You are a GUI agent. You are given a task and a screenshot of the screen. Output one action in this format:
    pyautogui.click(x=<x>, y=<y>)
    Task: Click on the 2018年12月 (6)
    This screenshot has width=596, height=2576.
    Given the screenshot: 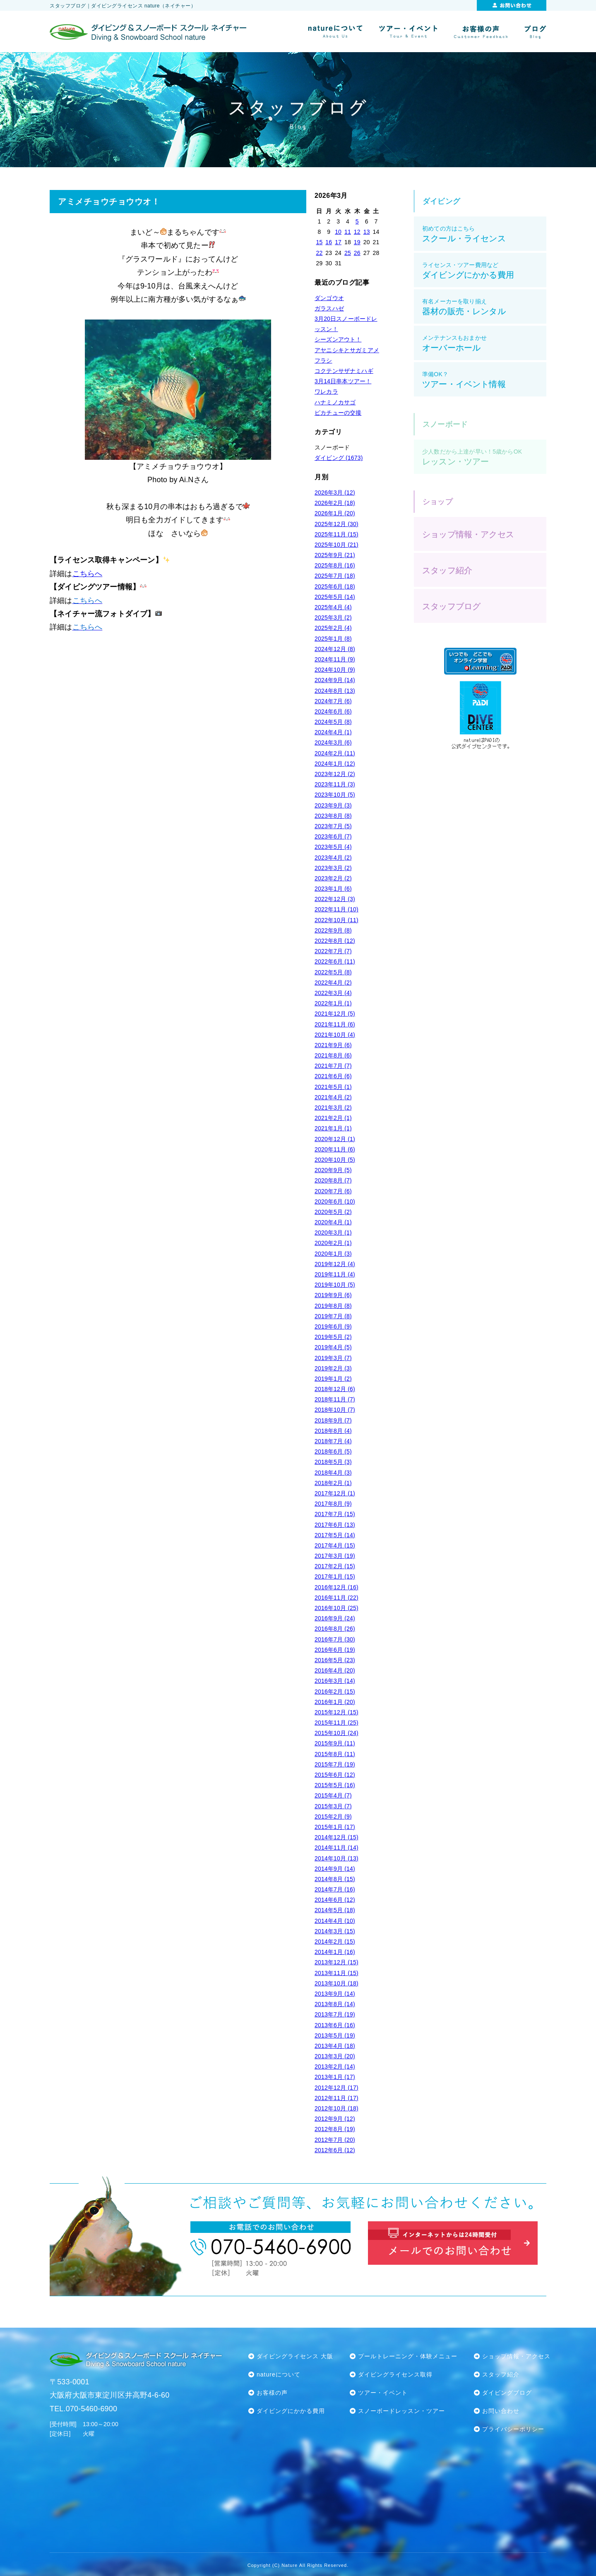 What is the action you would take?
    pyautogui.click(x=335, y=1389)
    